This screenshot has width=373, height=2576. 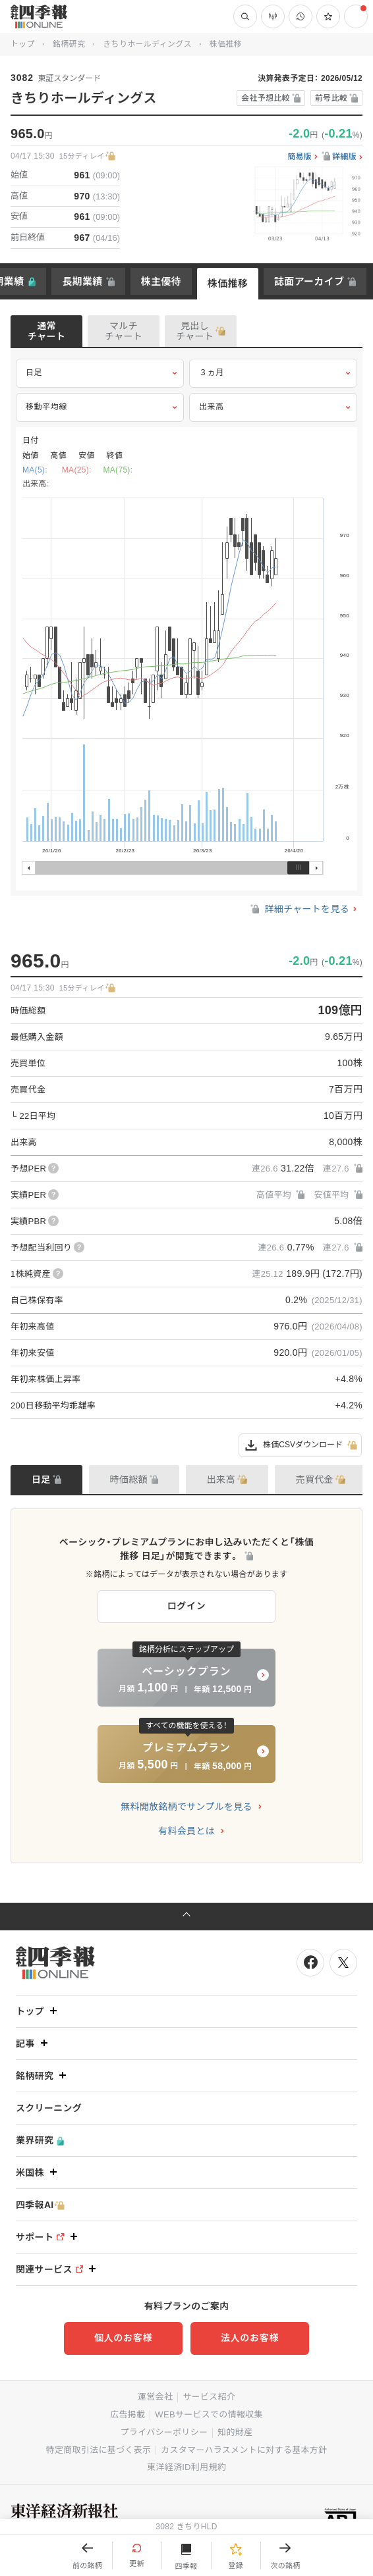 What do you see at coordinates (298, 909) in the screenshot?
I see `詳細チャートを見る` at bounding box center [298, 909].